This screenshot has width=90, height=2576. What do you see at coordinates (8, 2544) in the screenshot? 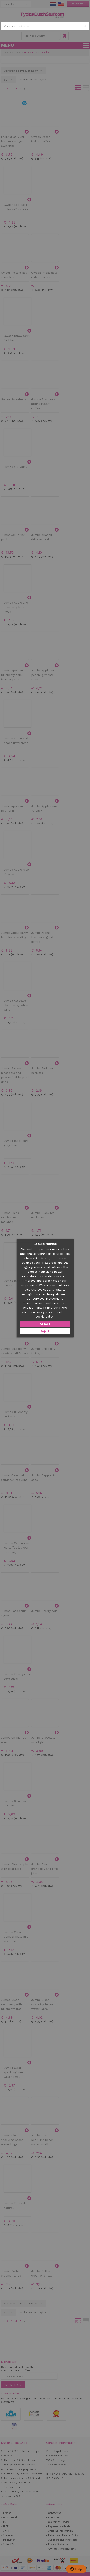
I see `Cote d'Or` at bounding box center [8, 2544].